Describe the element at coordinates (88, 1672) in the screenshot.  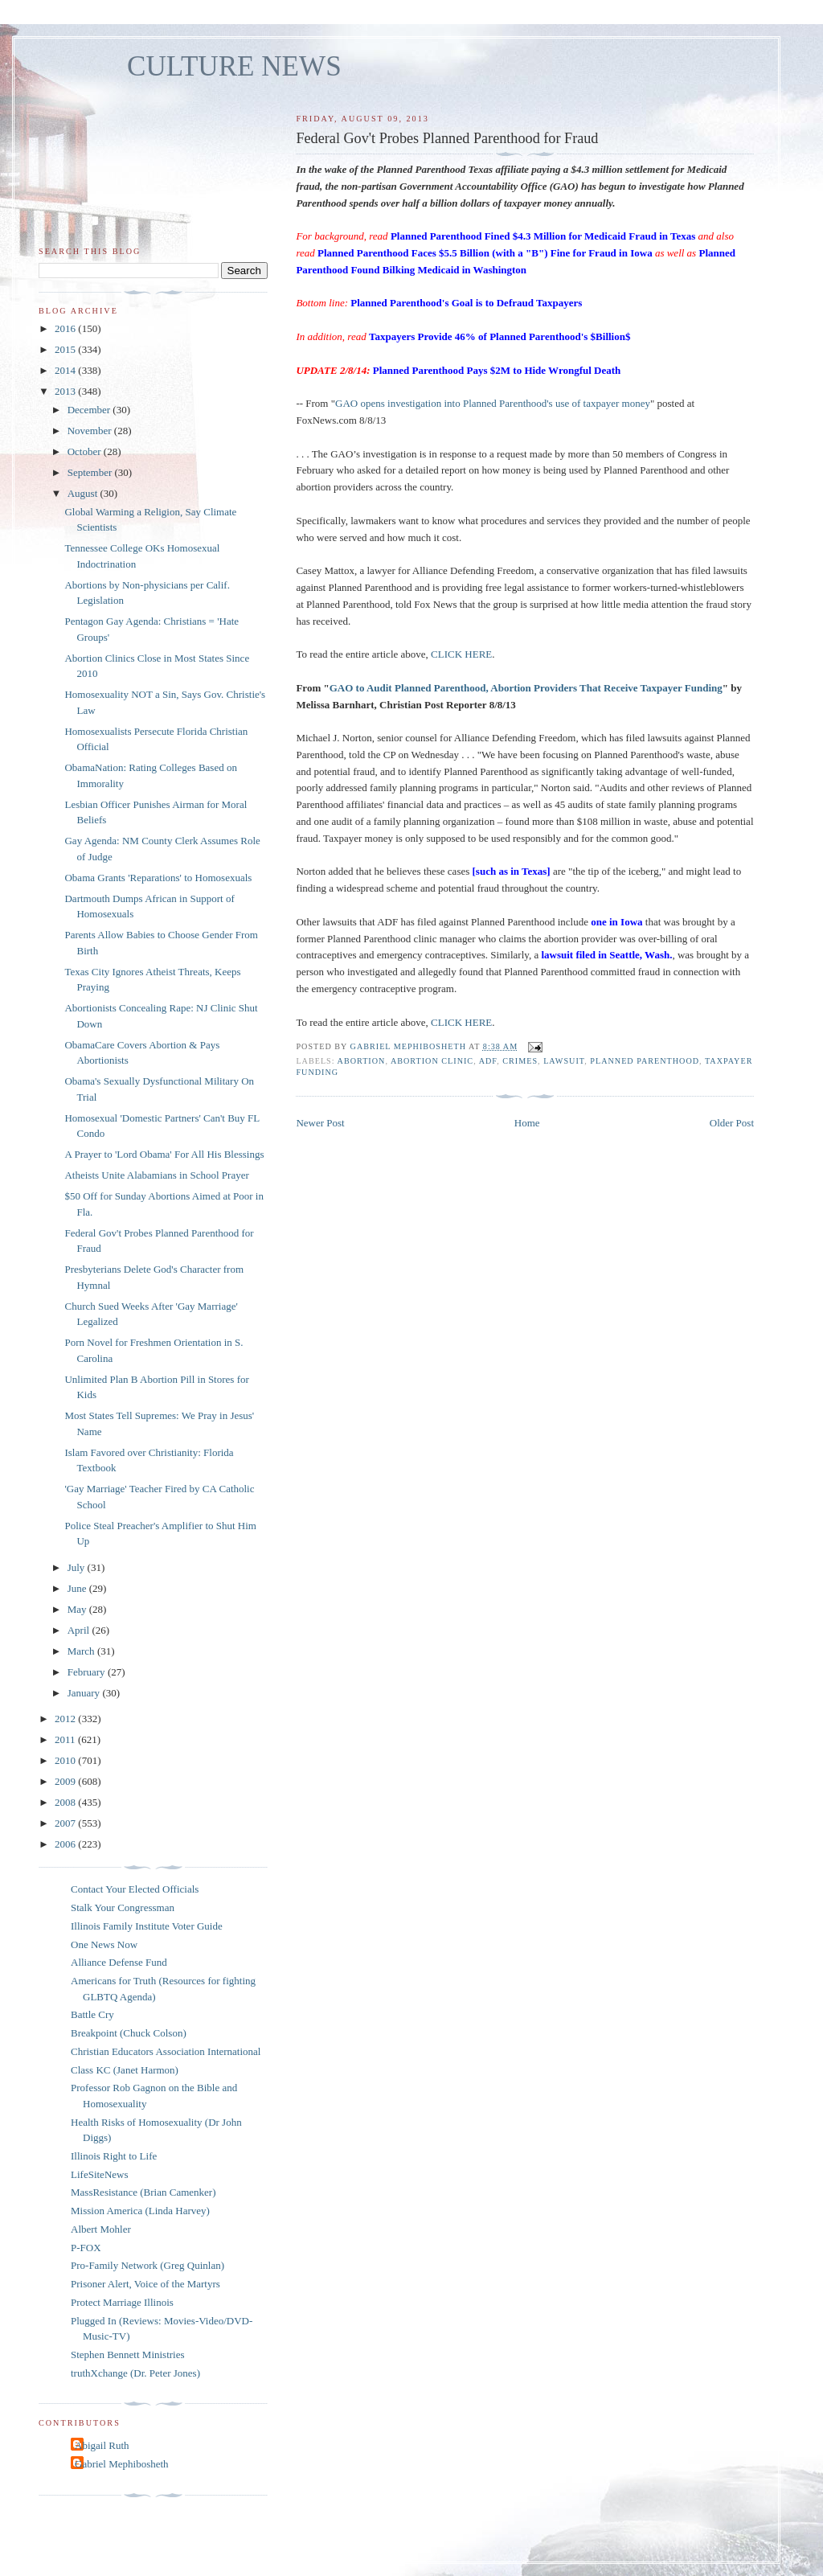
I see `February` at that location.